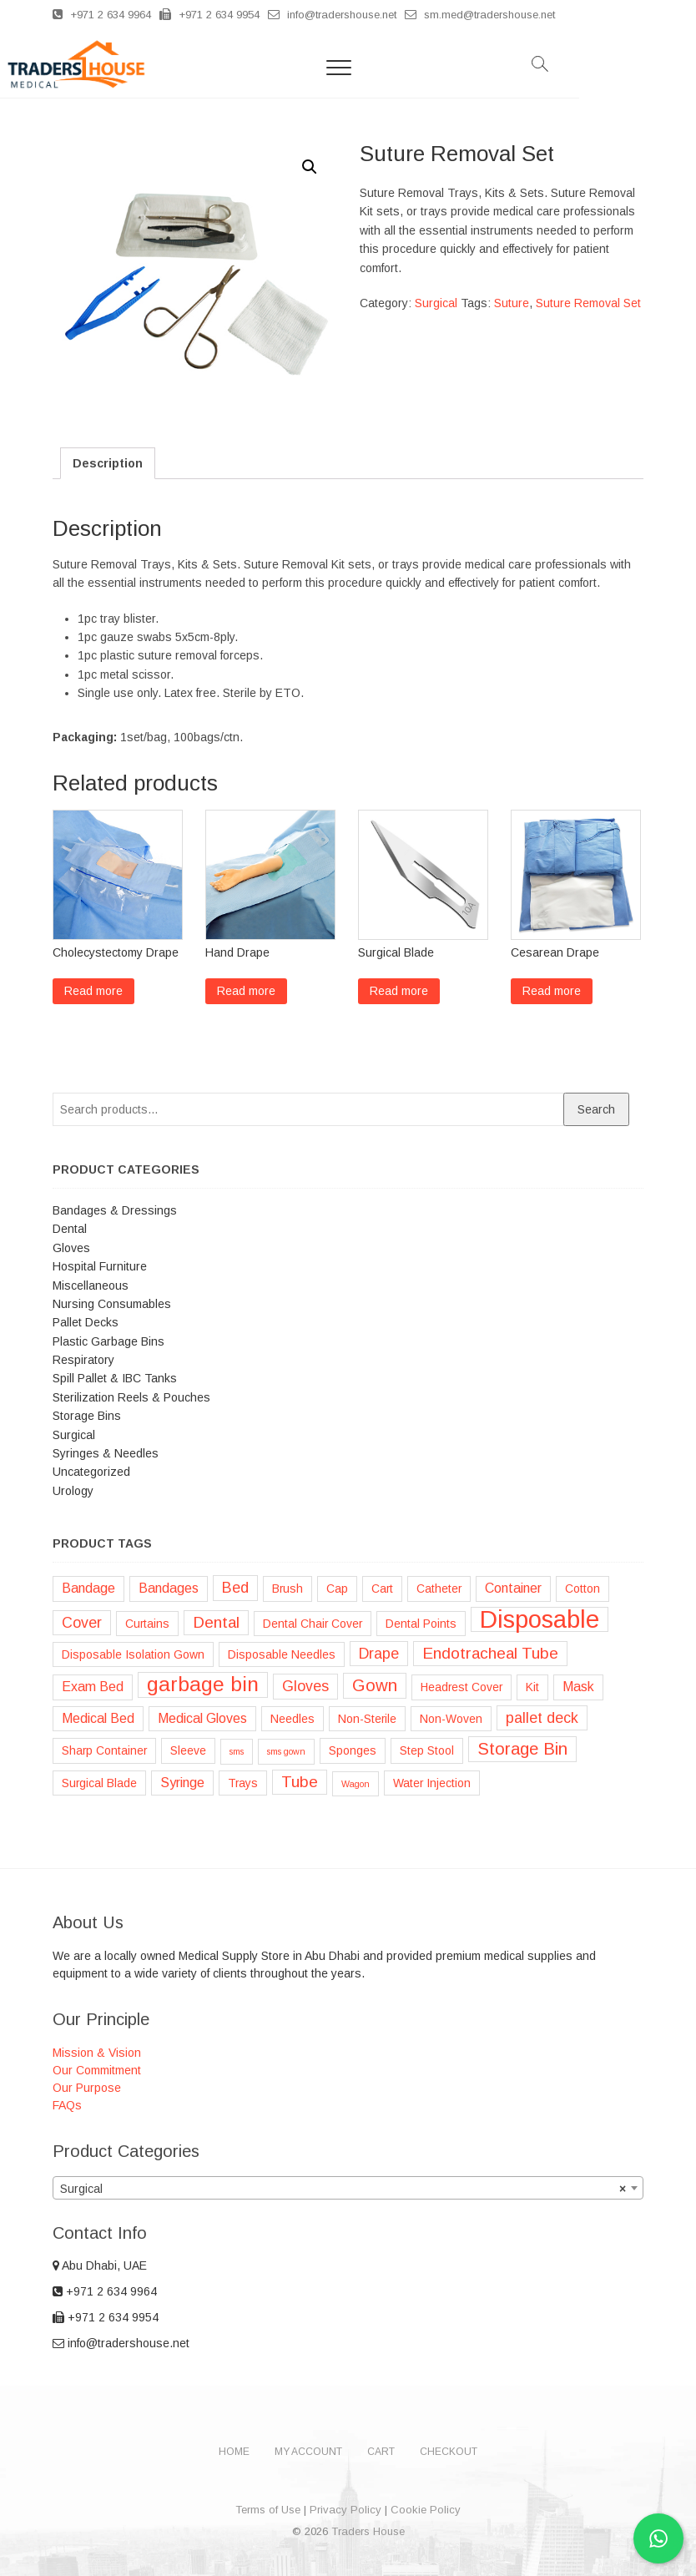  I want to click on Read more [Read more about “Surgical Blade”], so click(399, 991).